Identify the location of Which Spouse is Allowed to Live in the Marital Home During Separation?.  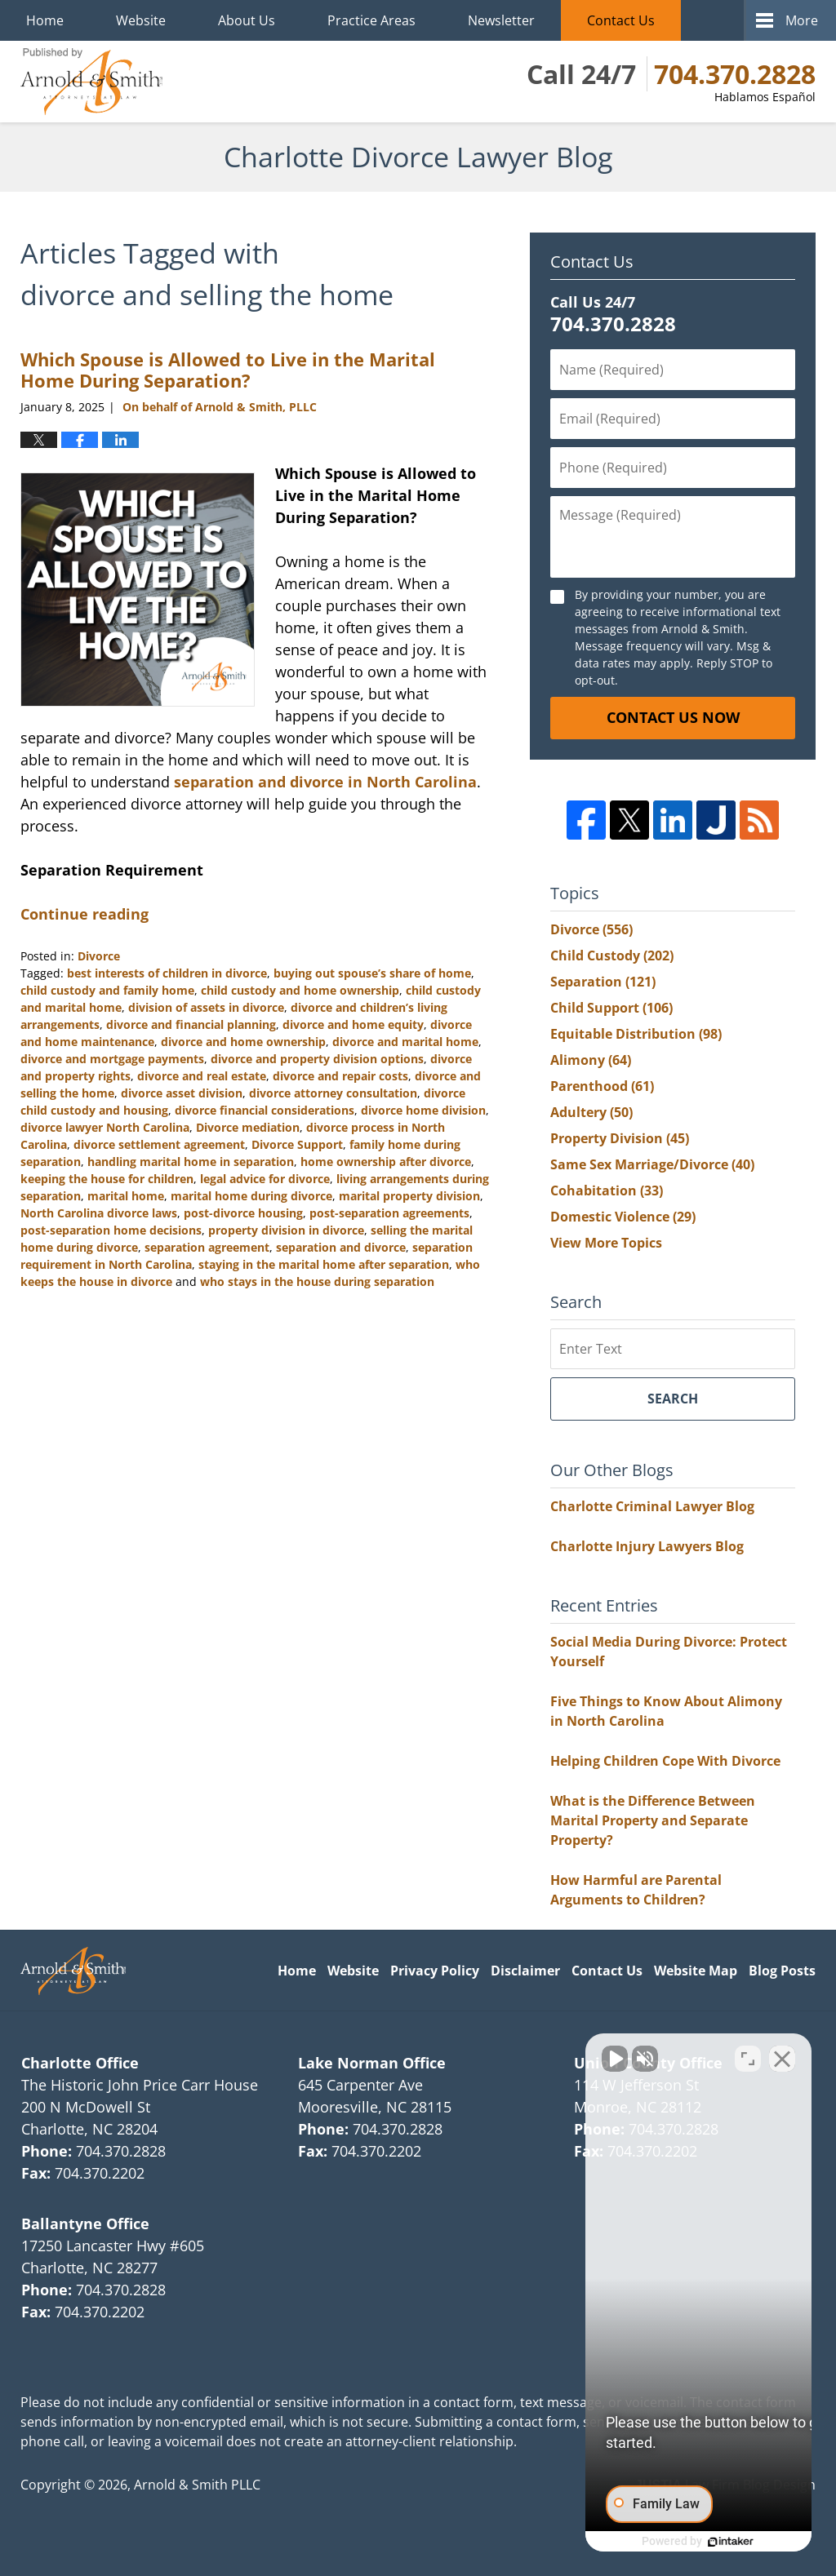
(227, 369).